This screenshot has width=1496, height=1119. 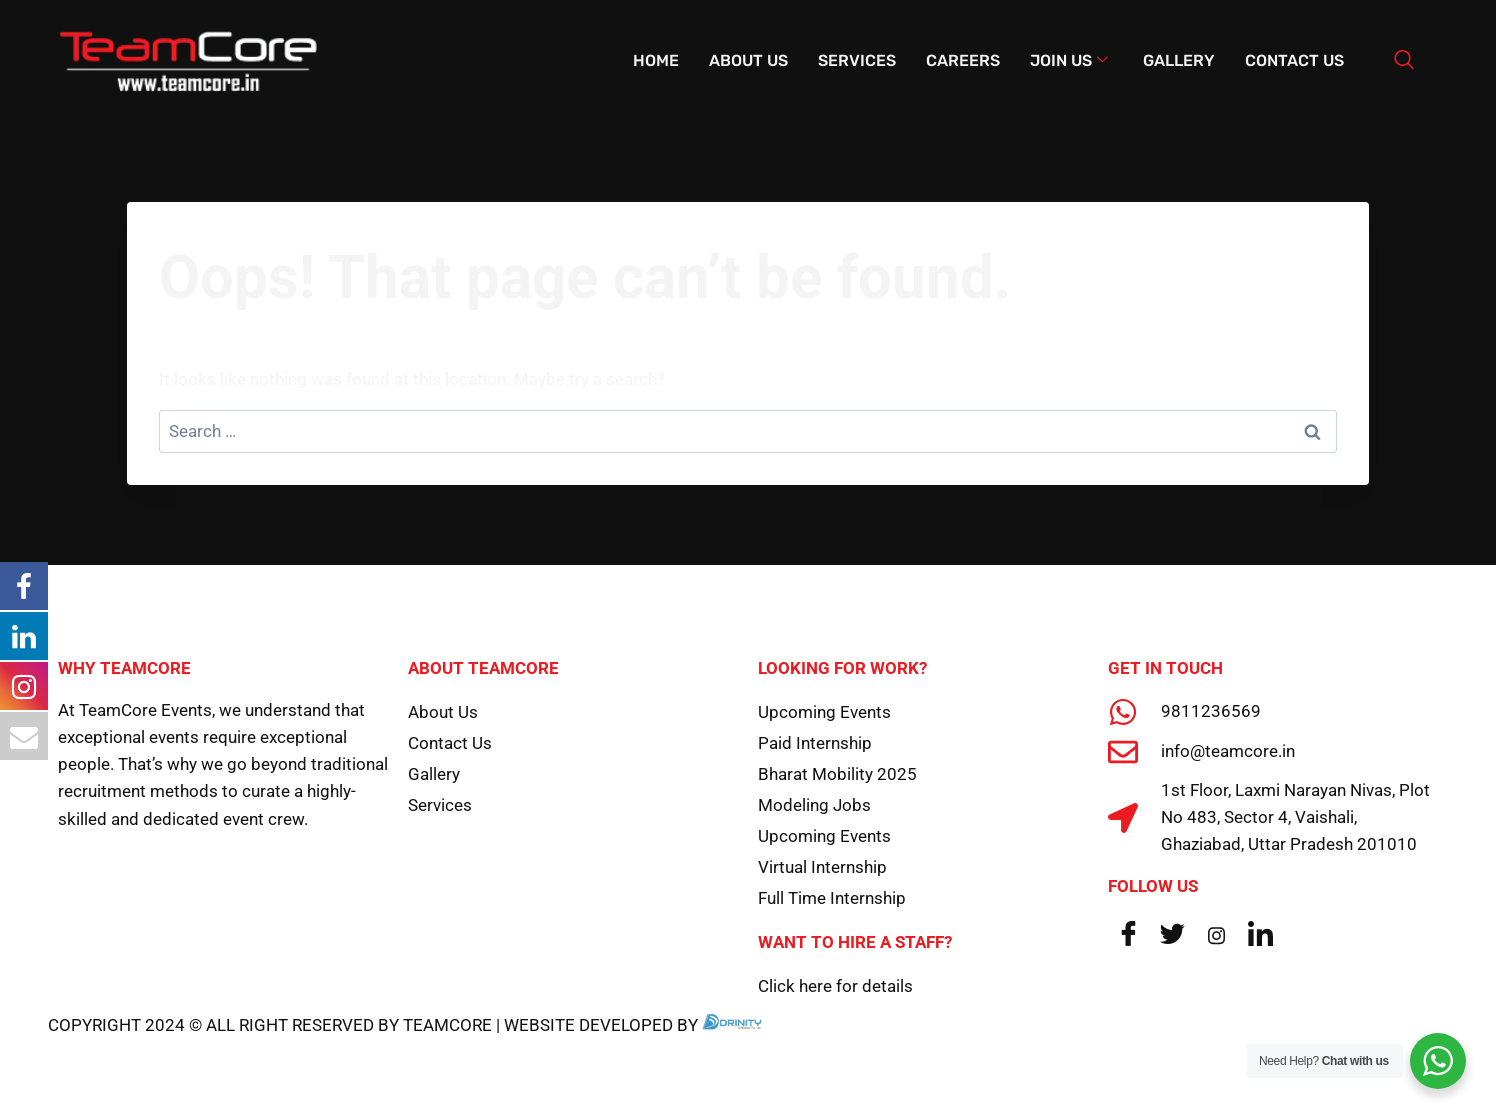 What do you see at coordinates (1069, 60) in the screenshot?
I see `Join Us` at bounding box center [1069, 60].